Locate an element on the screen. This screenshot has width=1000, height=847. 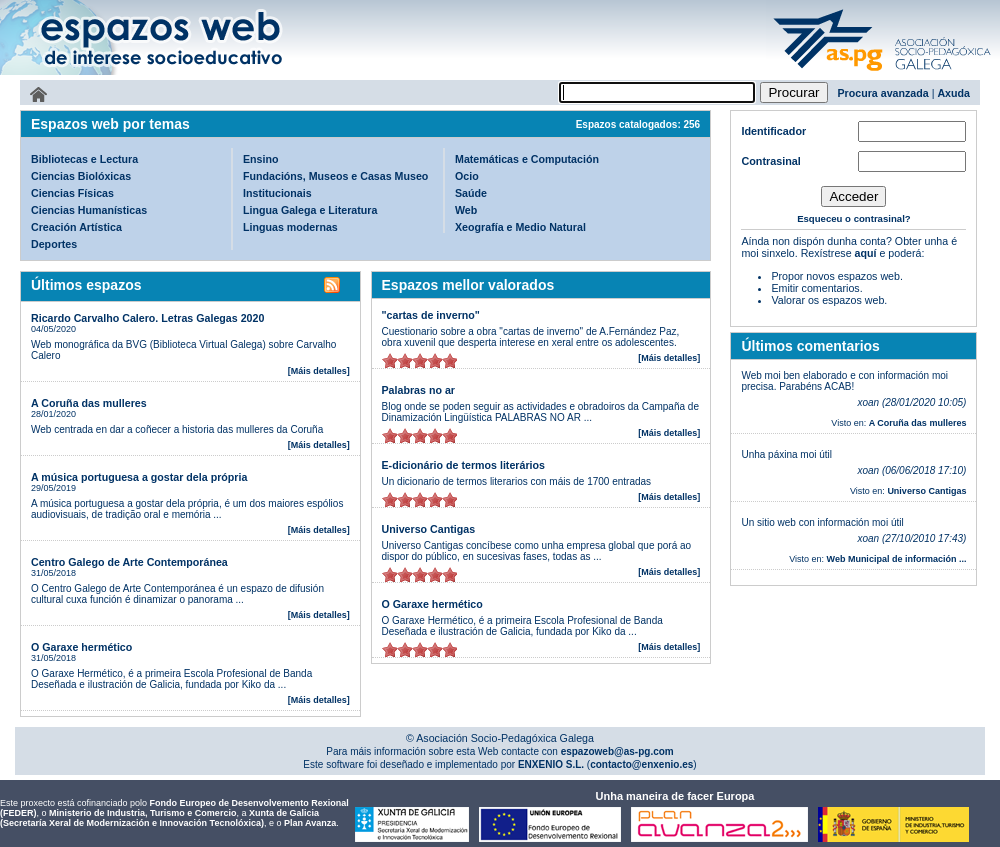
Palabras no ar is located at coordinates (418, 390).